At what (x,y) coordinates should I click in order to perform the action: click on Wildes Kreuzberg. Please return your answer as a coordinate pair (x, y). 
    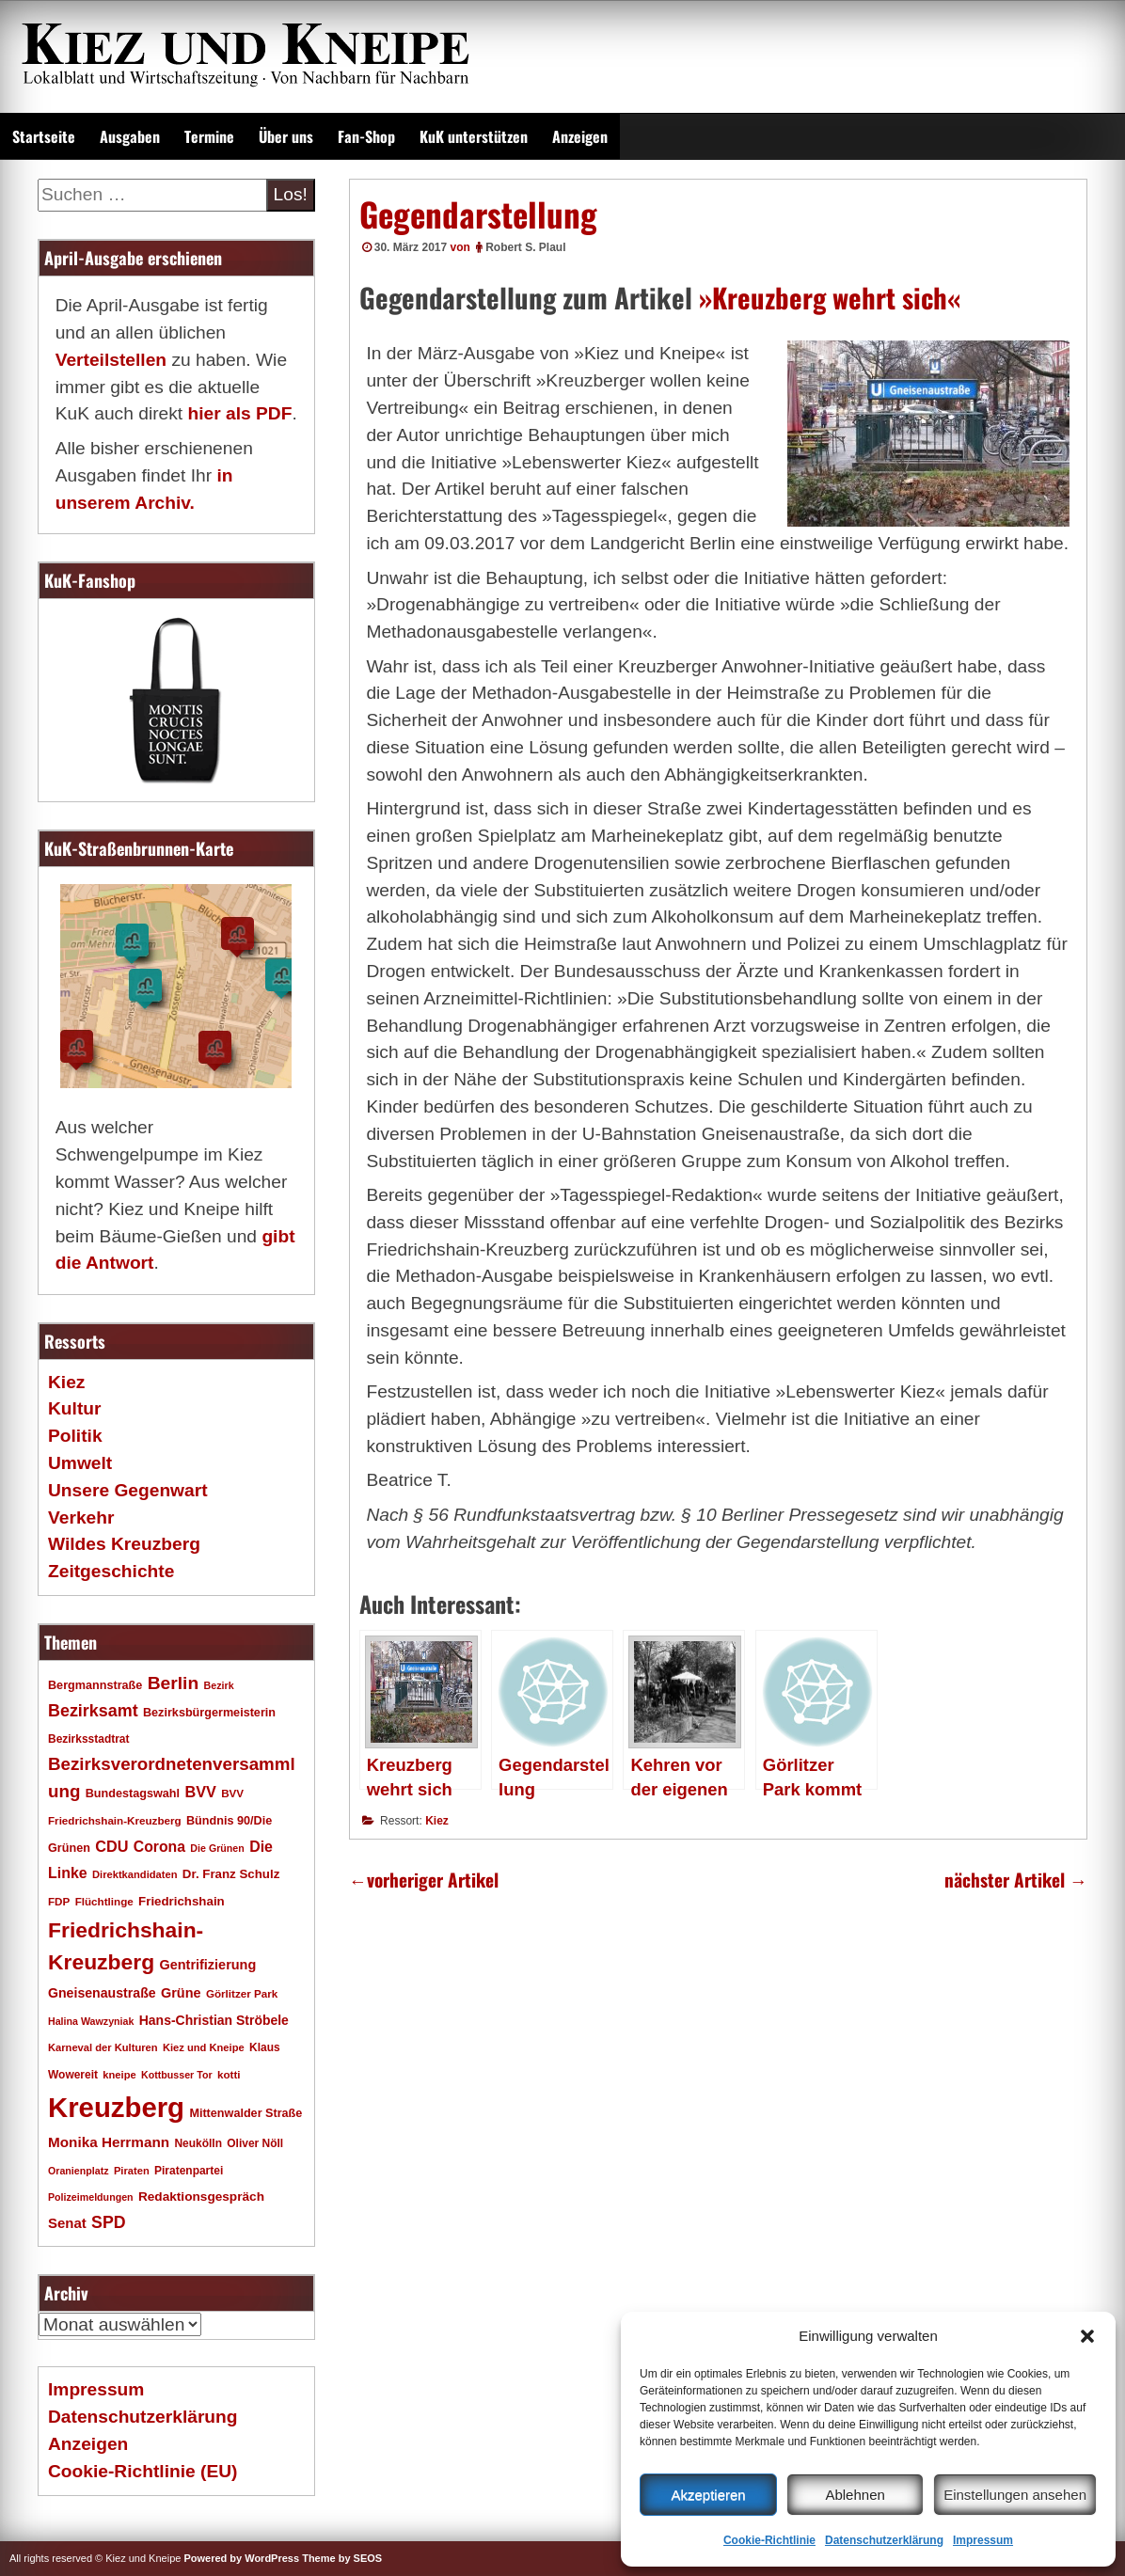
    Looking at the image, I should click on (124, 1544).